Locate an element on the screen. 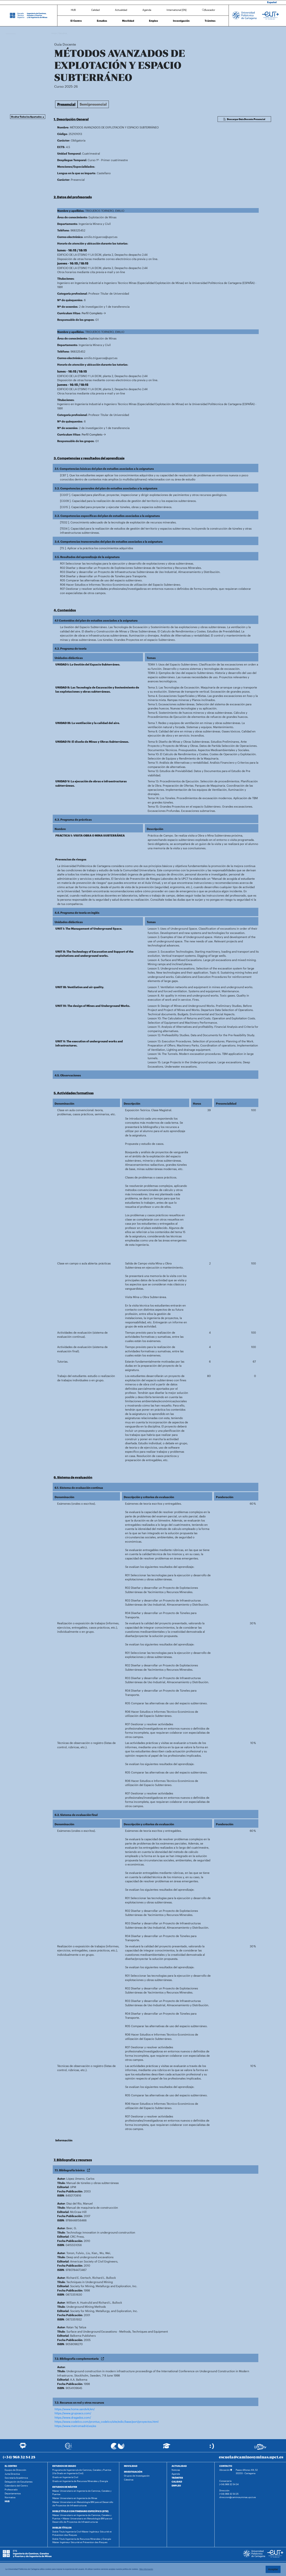 This screenshot has height=2576, width=286. https://www.dragados.com/ is located at coordinates (73, 2417).